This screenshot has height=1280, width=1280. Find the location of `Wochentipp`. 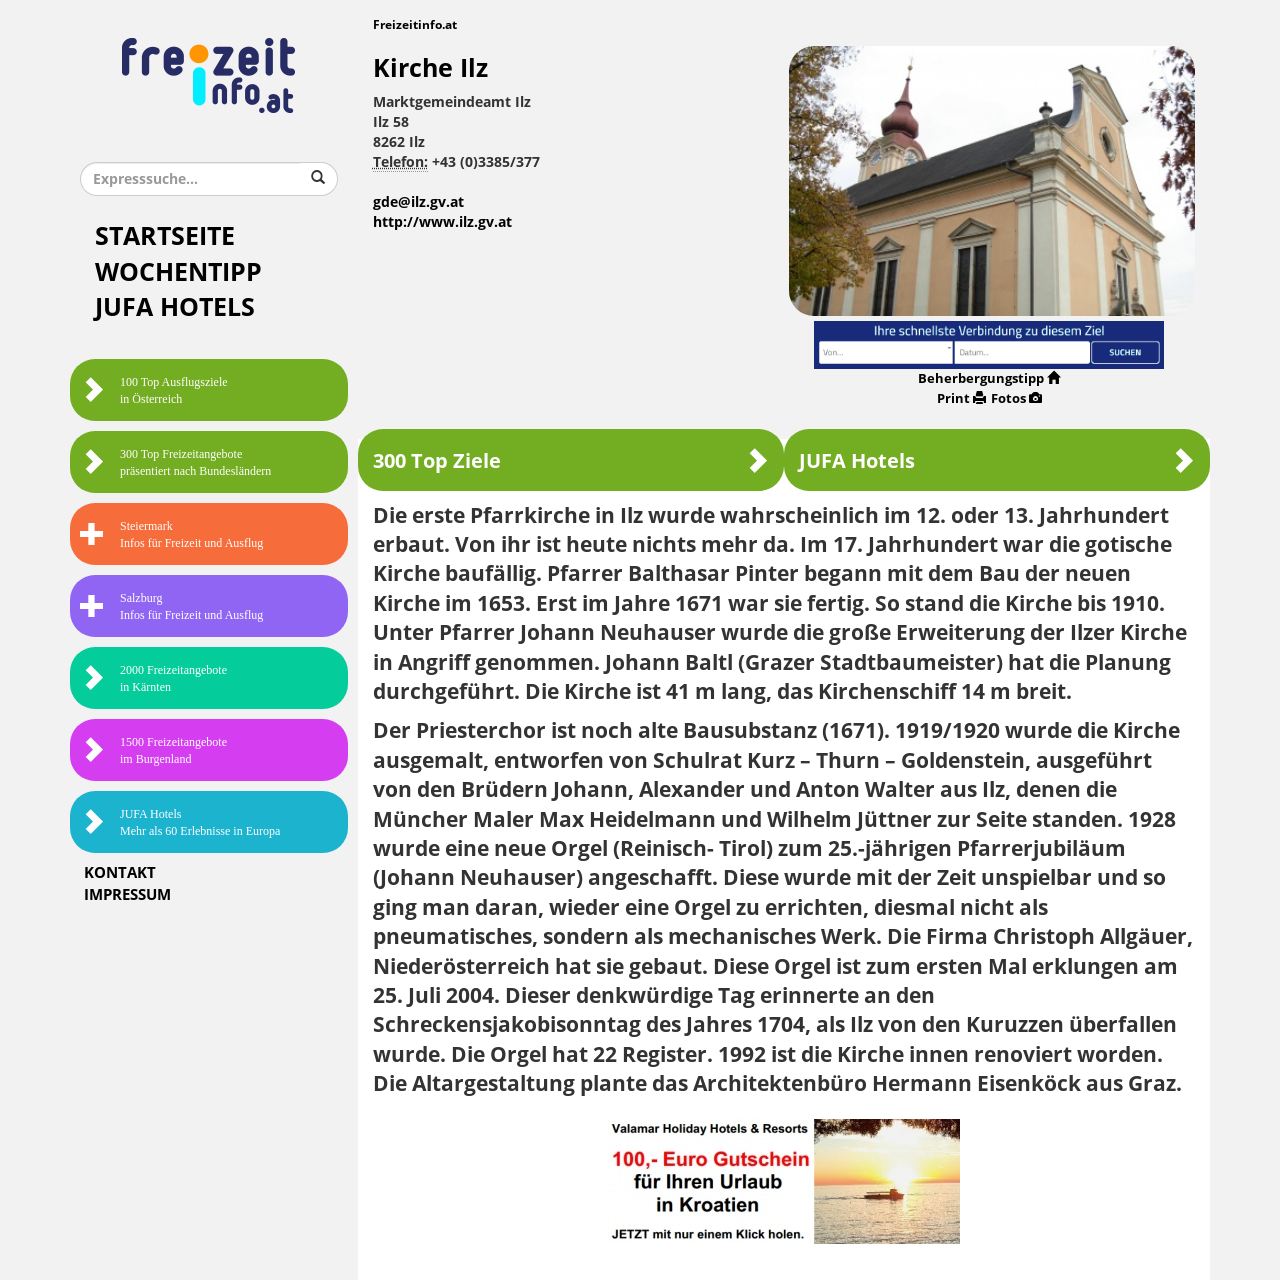

Wochentipp is located at coordinates (178, 272).